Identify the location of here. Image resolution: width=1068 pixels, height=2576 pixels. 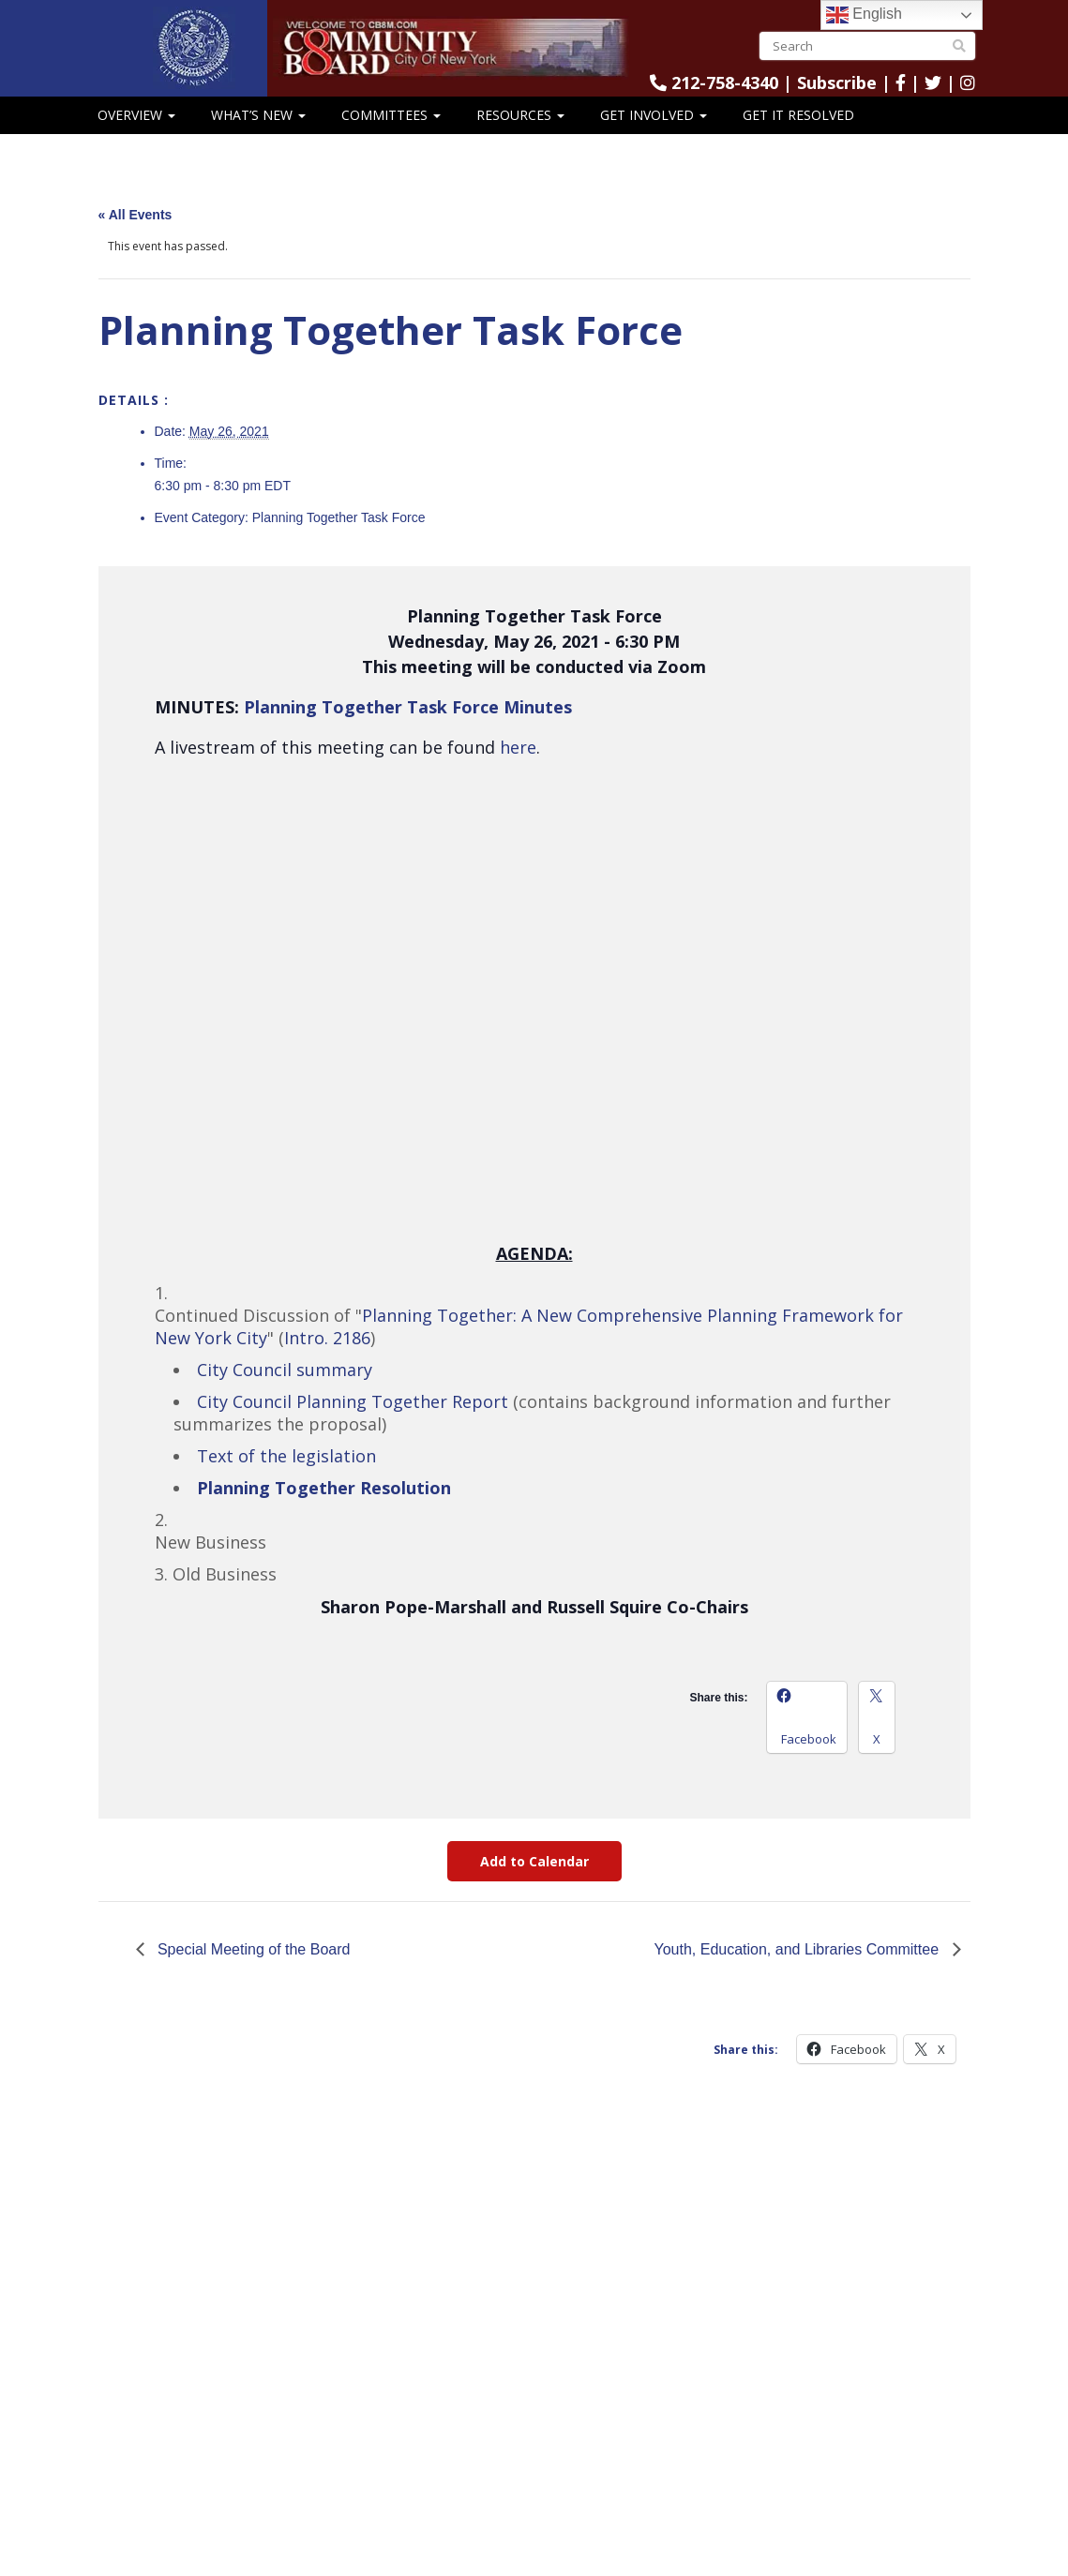
(518, 747).